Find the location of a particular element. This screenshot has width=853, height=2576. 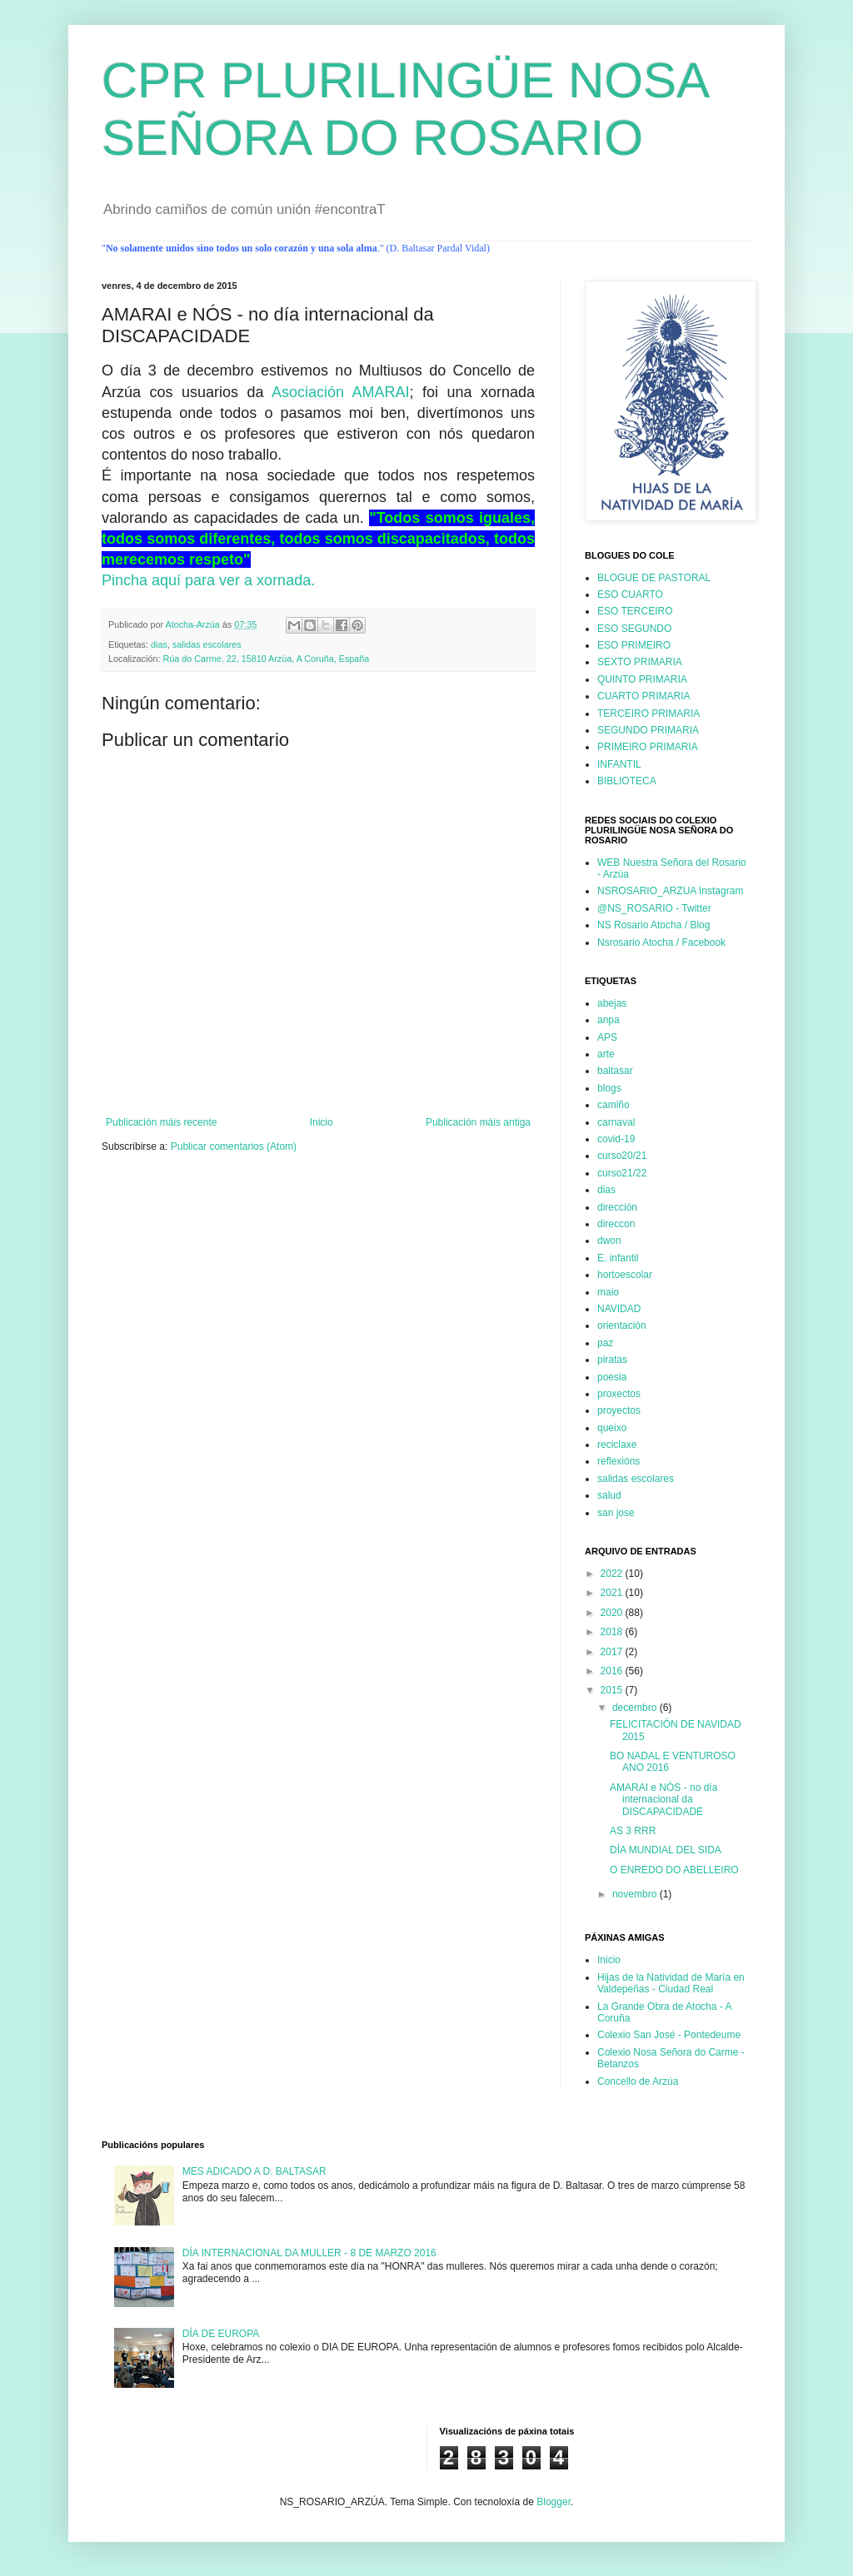

arte is located at coordinates (606, 1054).